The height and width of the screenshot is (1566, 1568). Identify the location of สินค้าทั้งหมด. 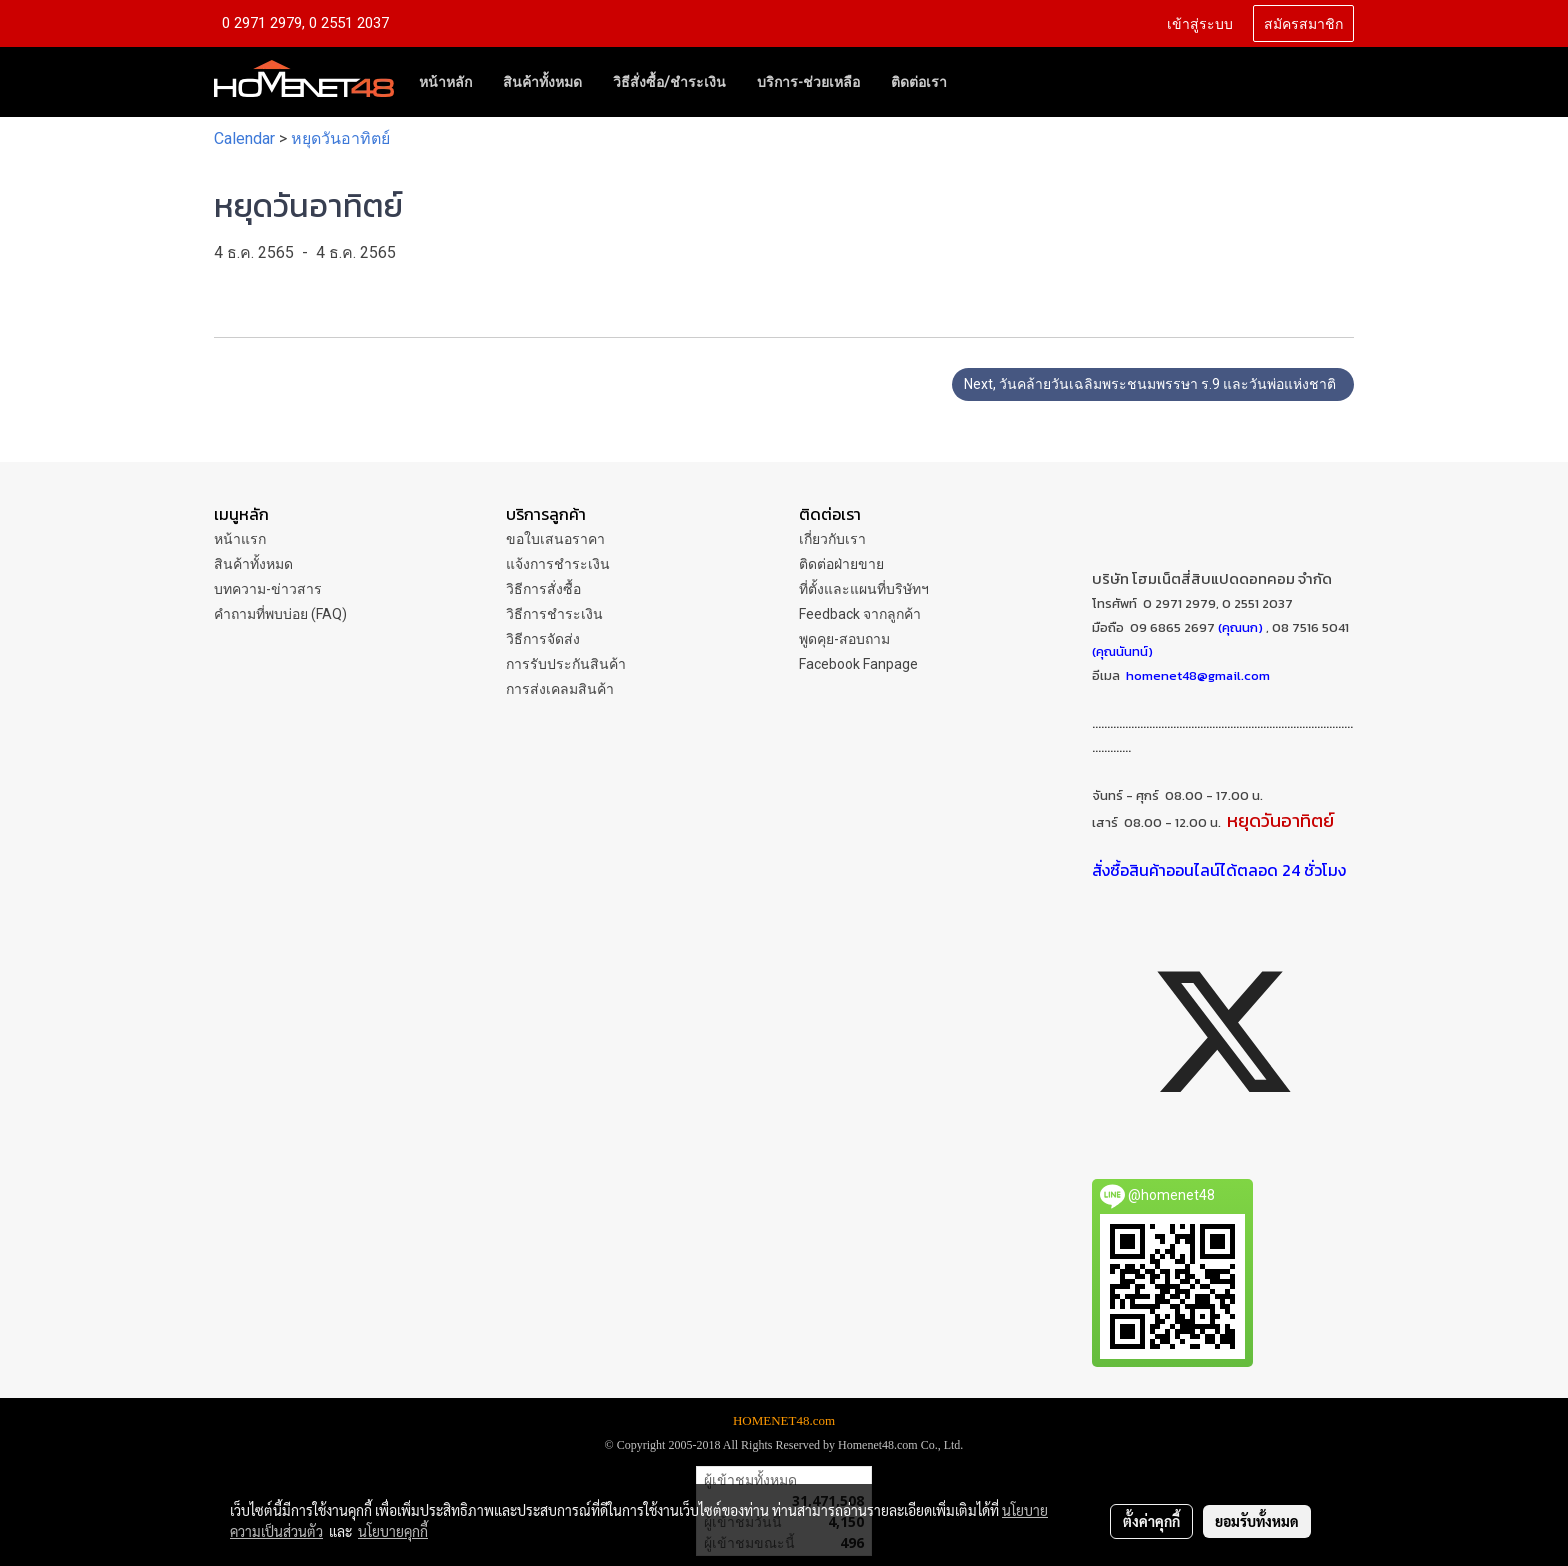
(542, 82).